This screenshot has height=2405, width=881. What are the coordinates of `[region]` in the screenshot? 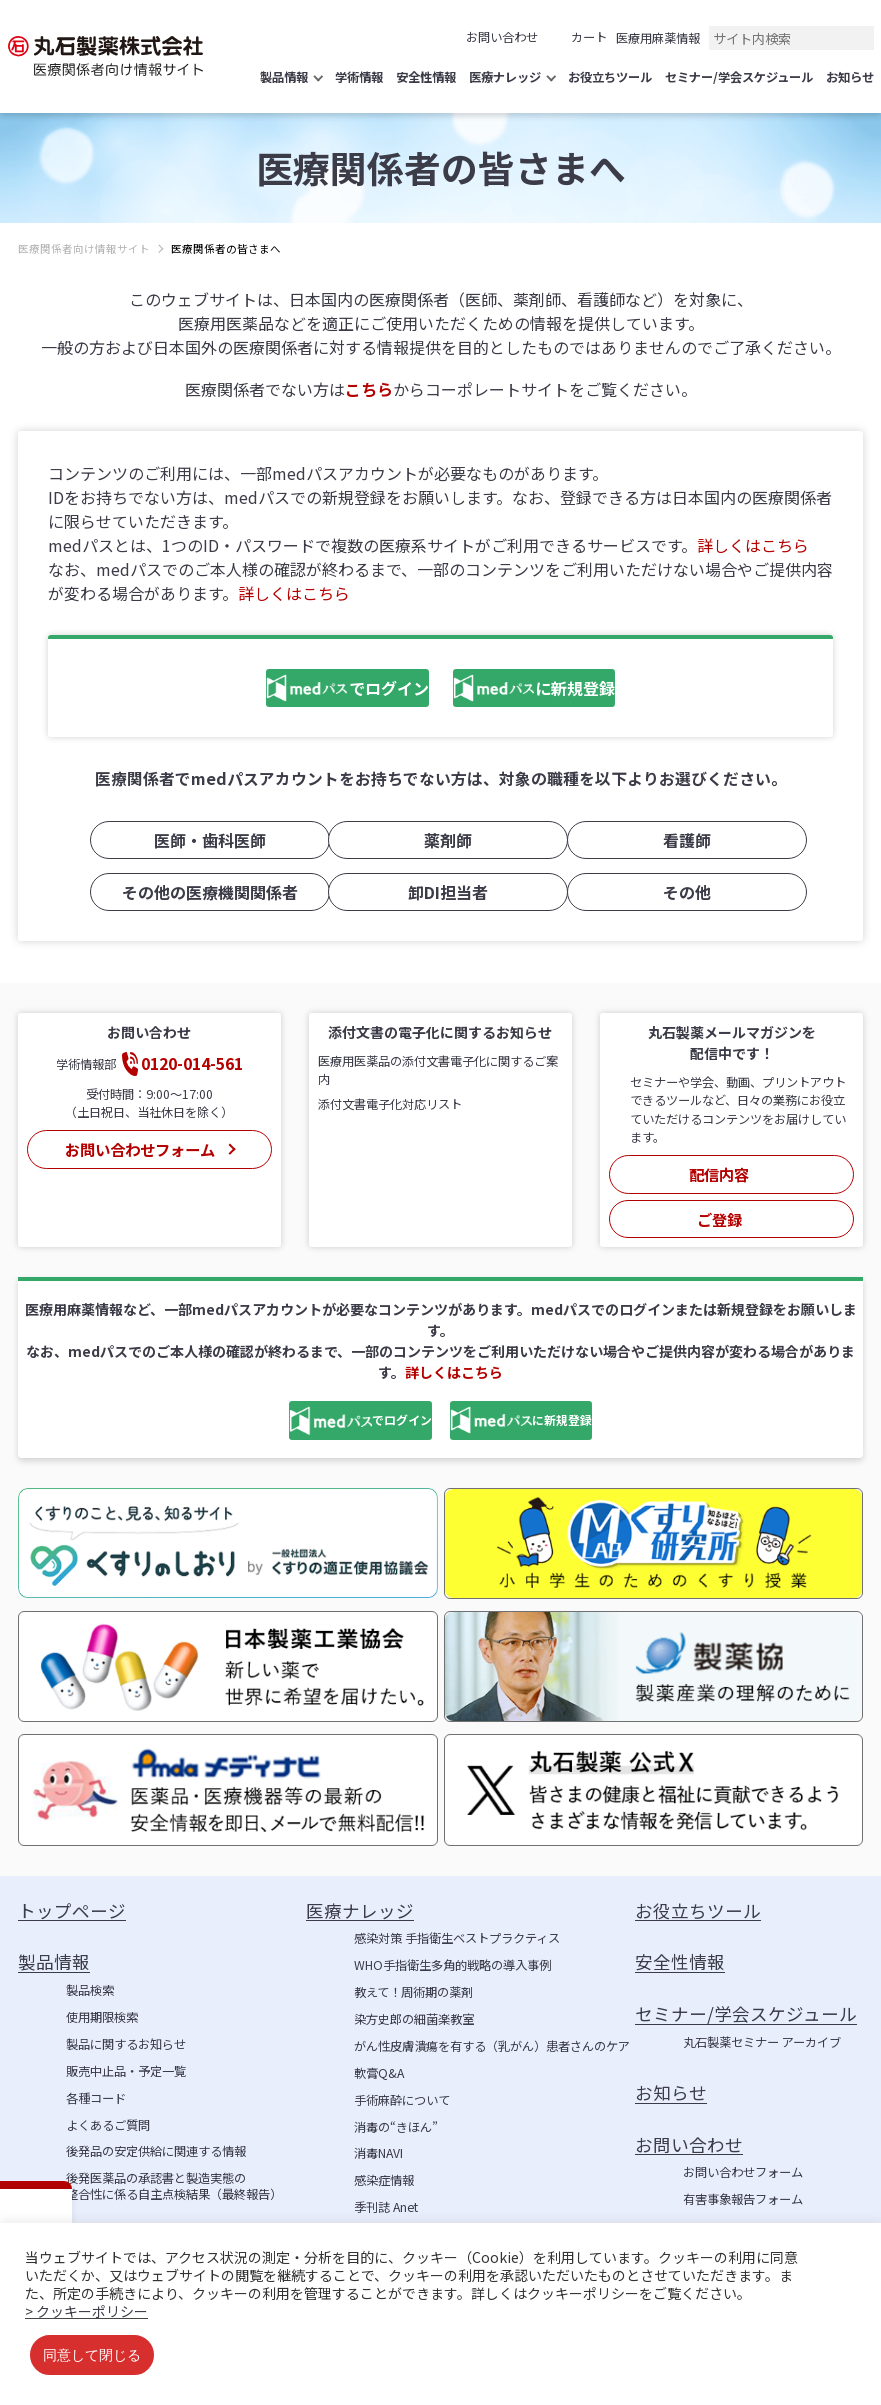 It's located at (440, 264).